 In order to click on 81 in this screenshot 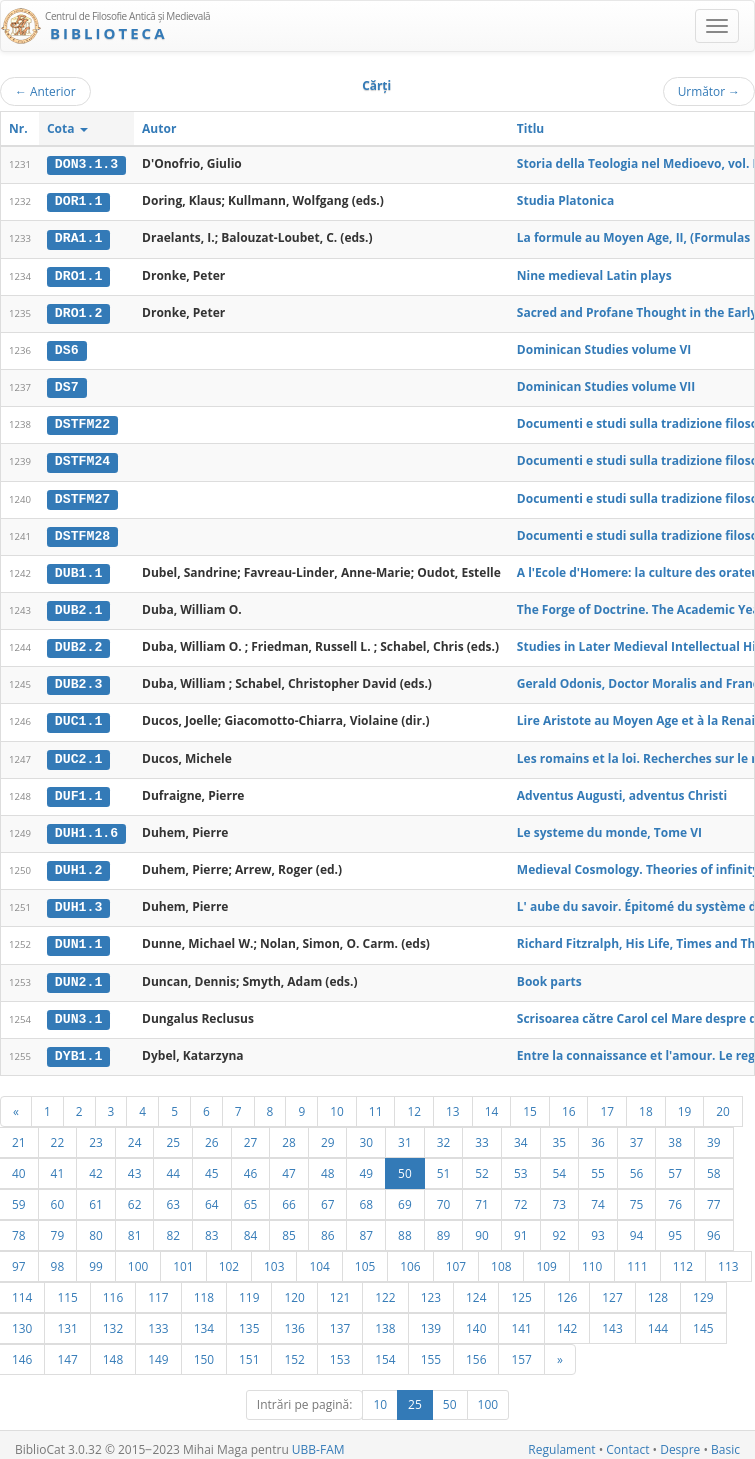, I will do `click(135, 1226)`.